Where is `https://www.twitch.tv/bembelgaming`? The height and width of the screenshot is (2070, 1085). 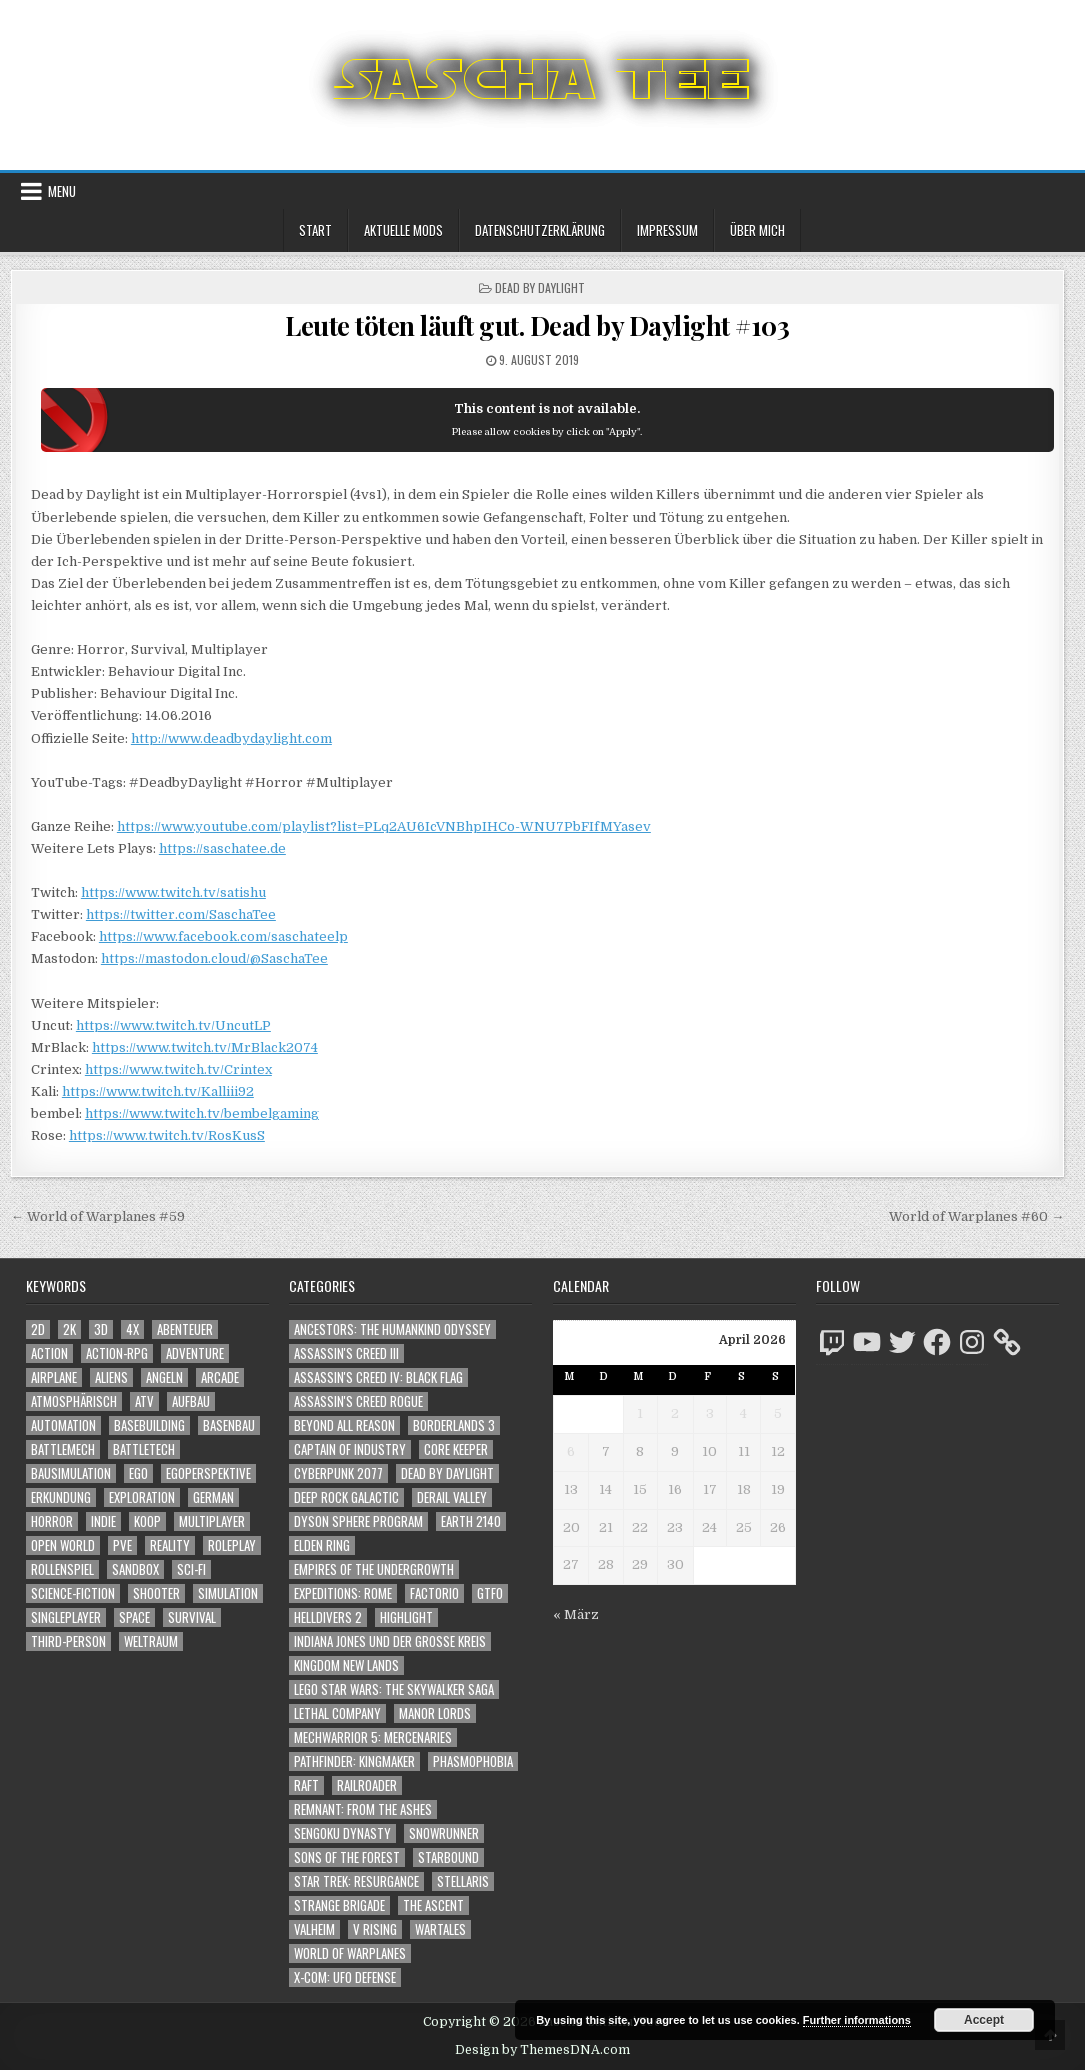 https://www.twitch.tv/bembelgaming is located at coordinates (202, 1113).